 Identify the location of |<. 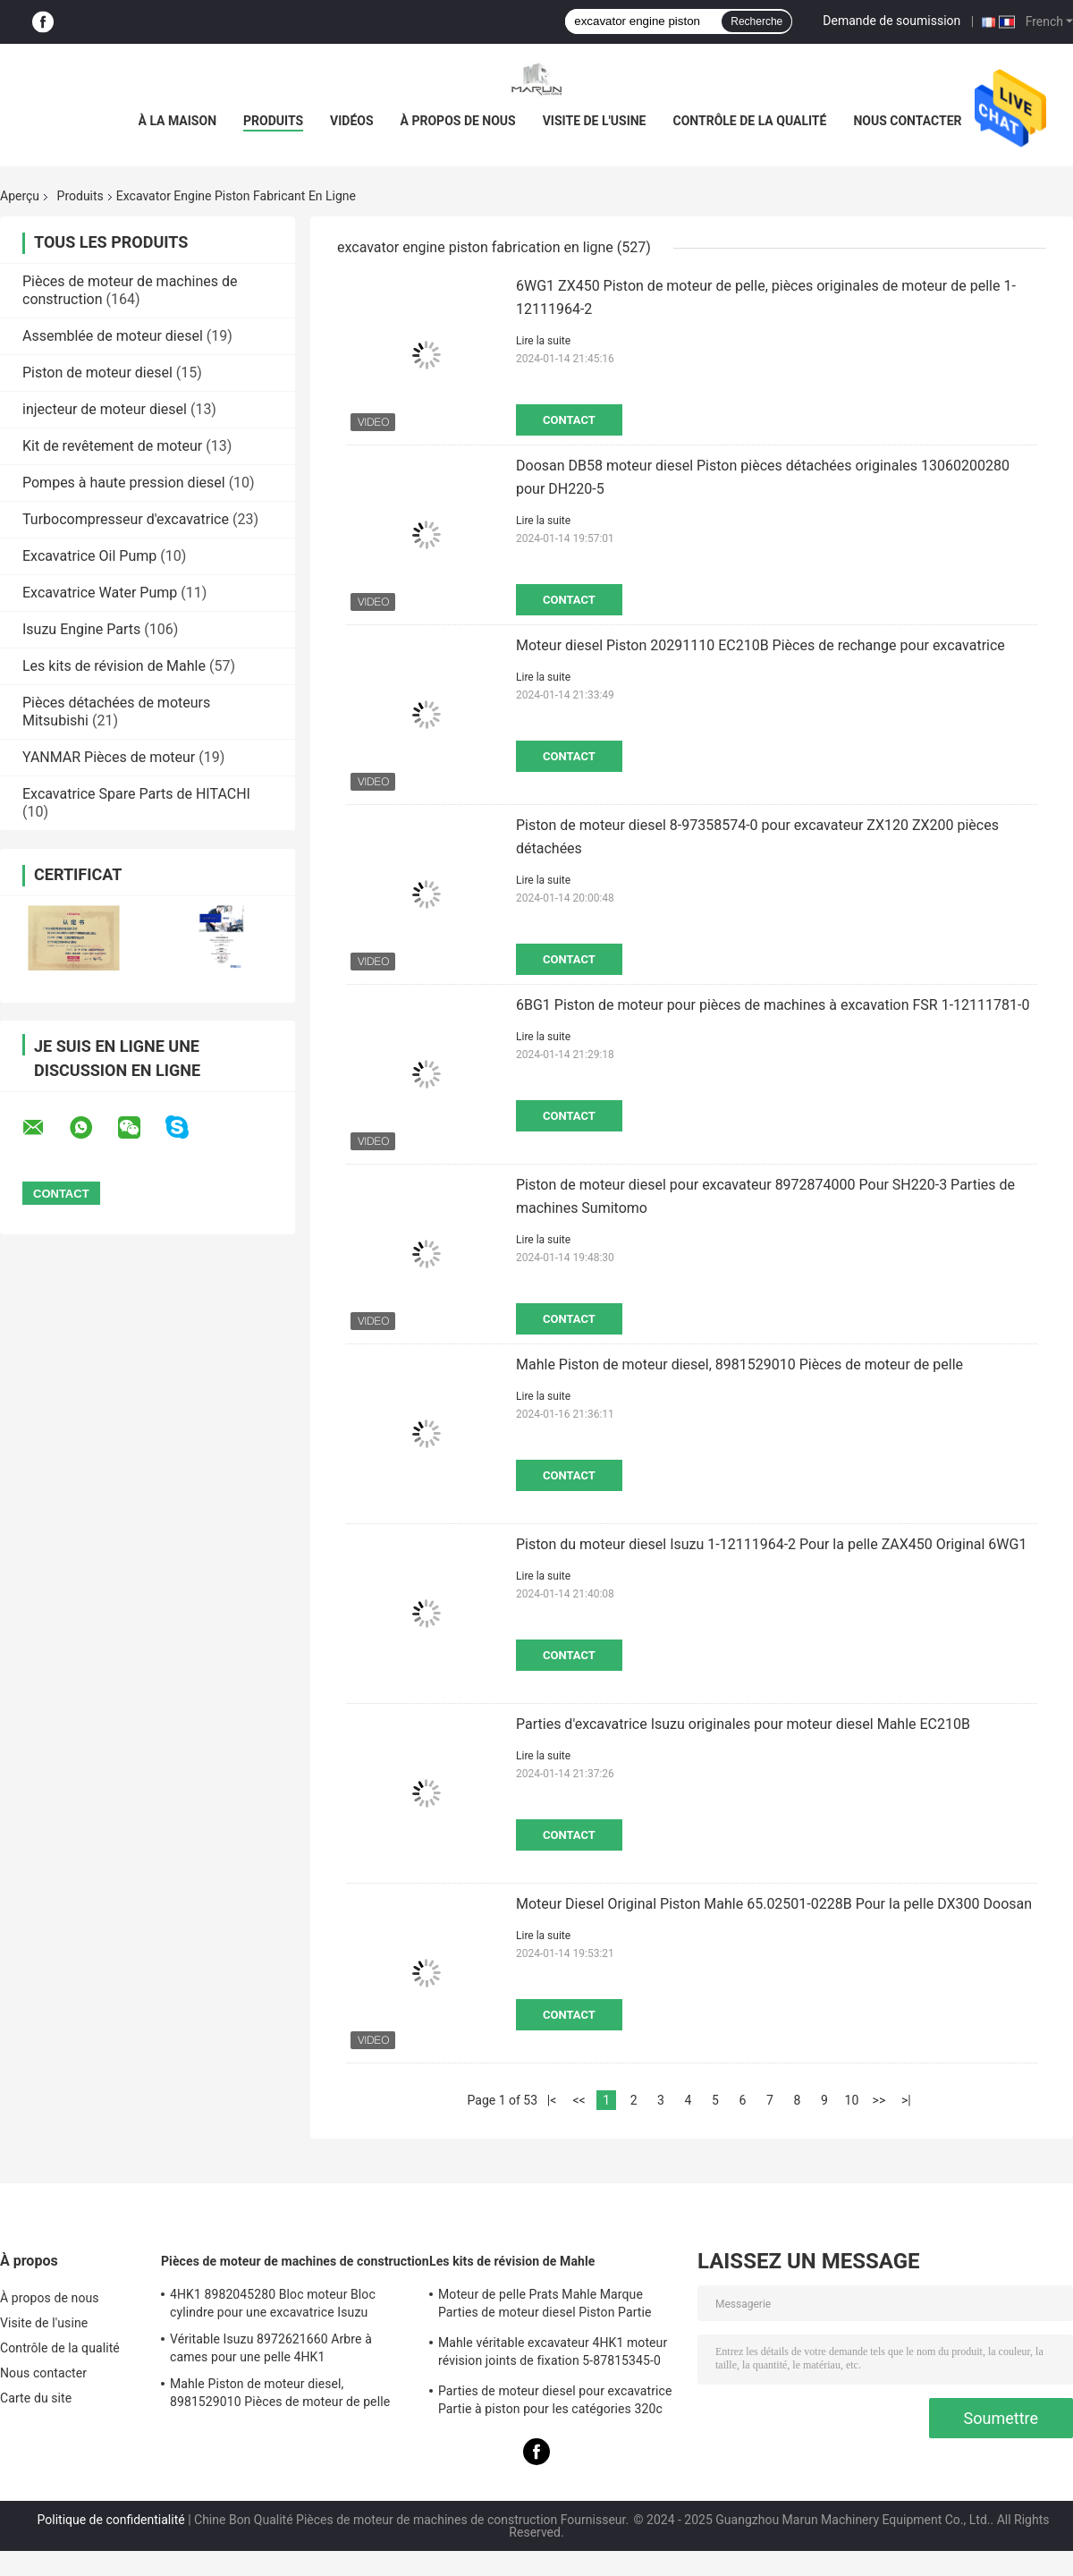
(552, 2100).